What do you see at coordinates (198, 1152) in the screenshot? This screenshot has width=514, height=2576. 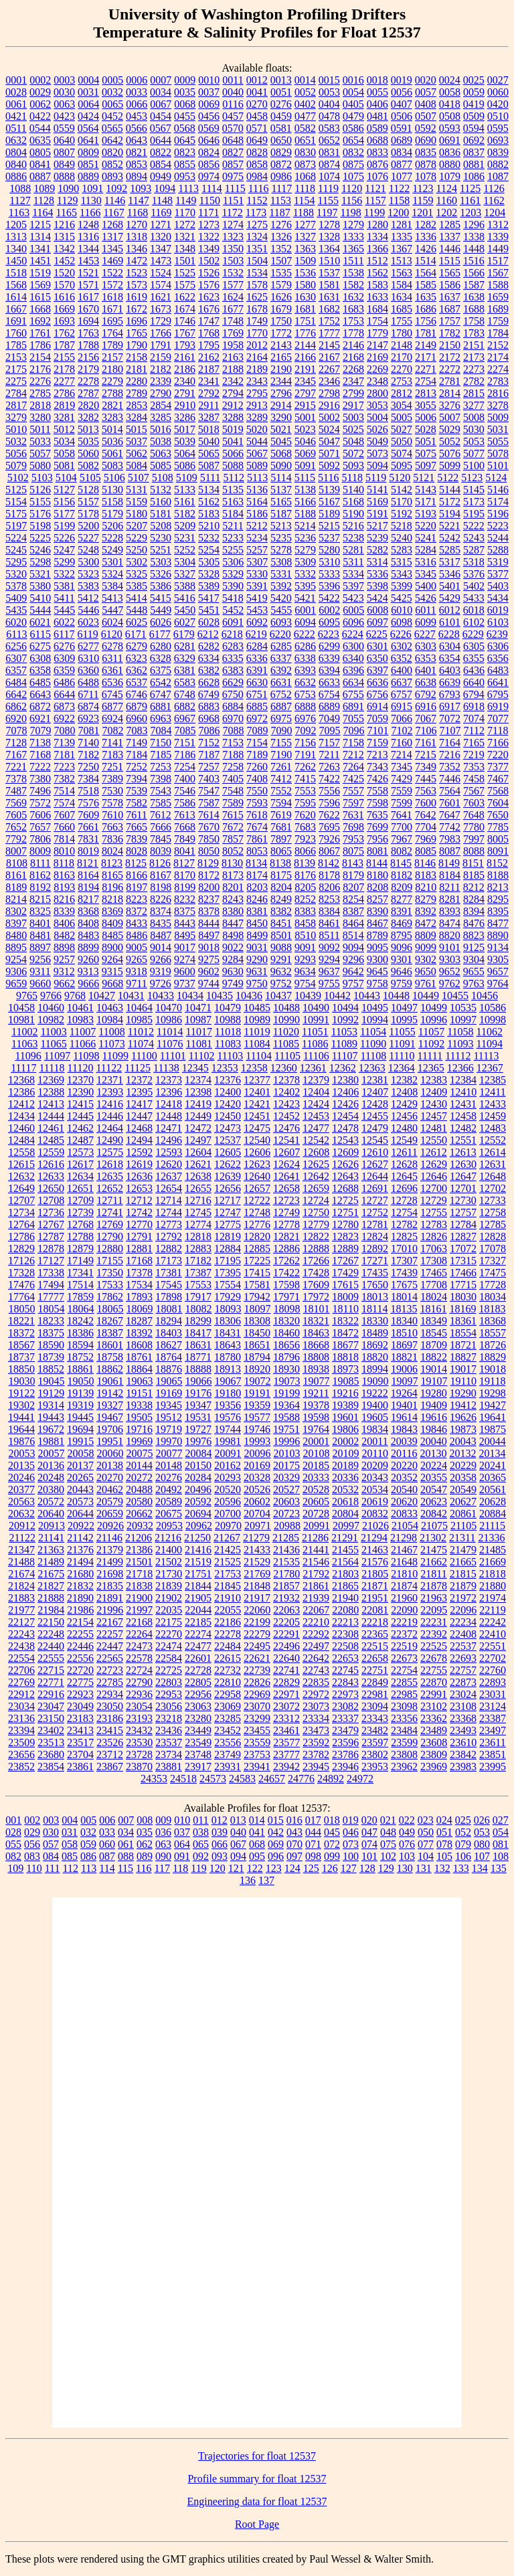 I see `12604` at bounding box center [198, 1152].